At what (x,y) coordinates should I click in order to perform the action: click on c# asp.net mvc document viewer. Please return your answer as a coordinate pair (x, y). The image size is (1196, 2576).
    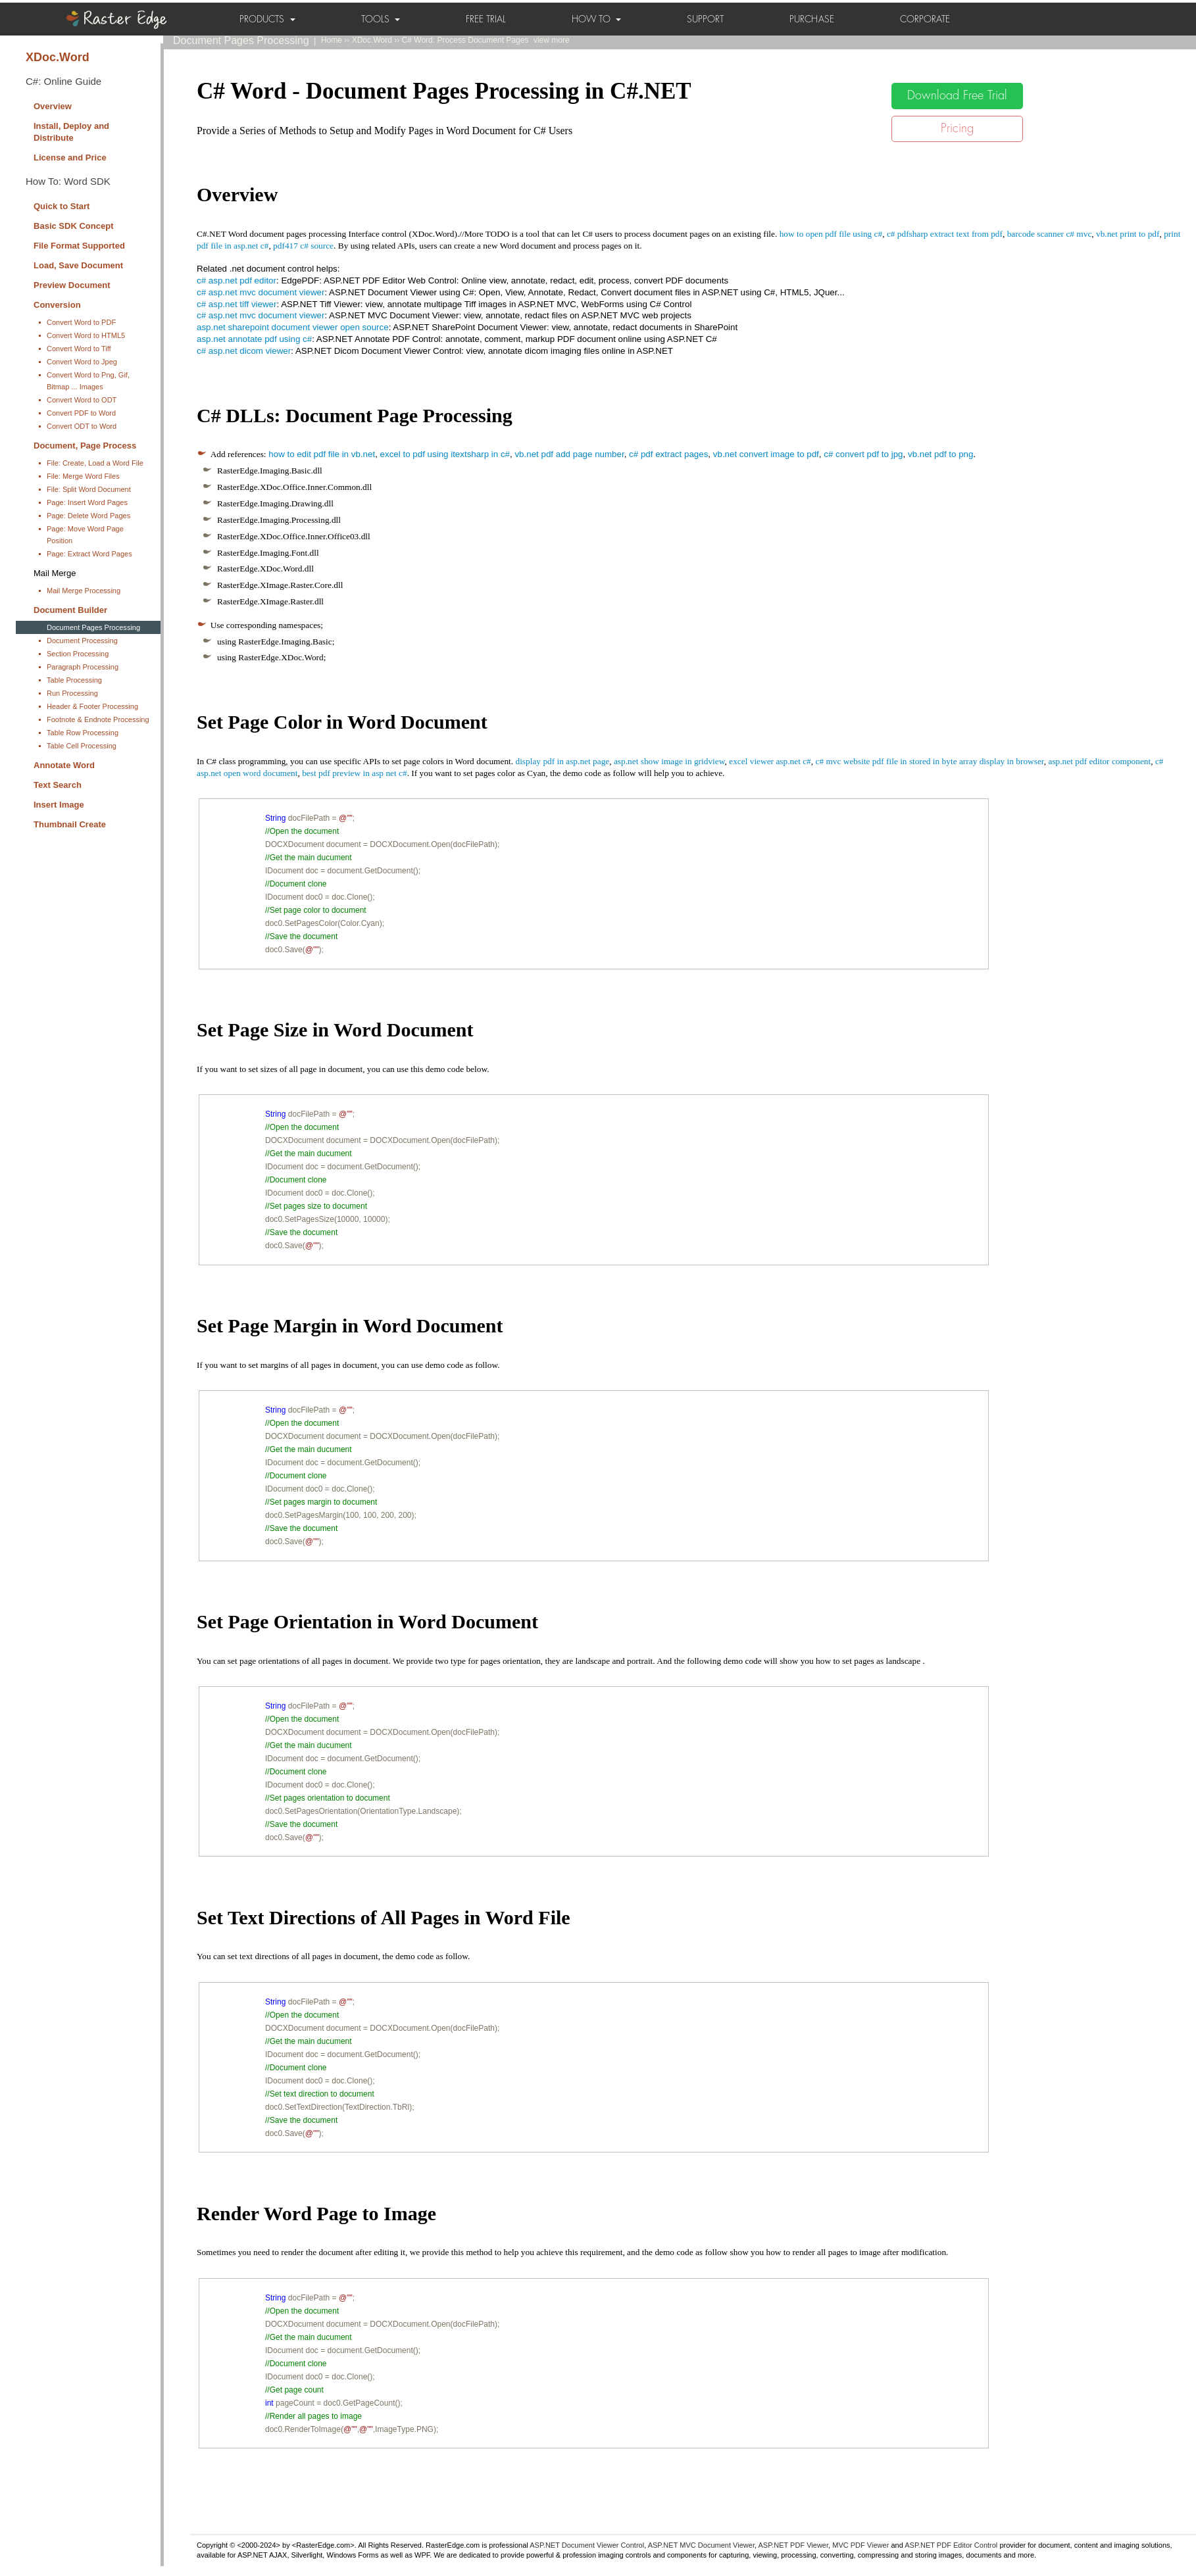
    Looking at the image, I should click on (260, 292).